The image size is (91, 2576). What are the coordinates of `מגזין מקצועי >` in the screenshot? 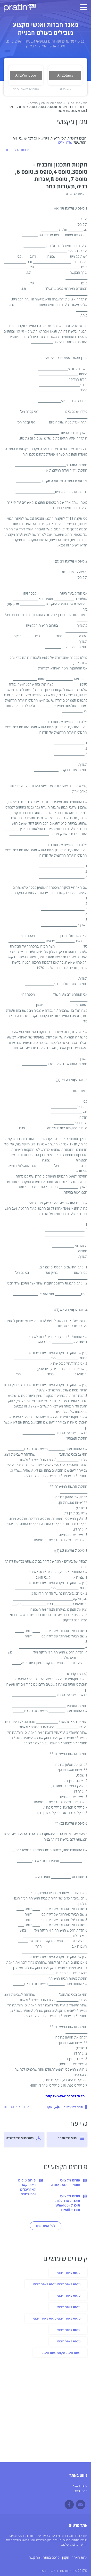 It's located at (71, 103).